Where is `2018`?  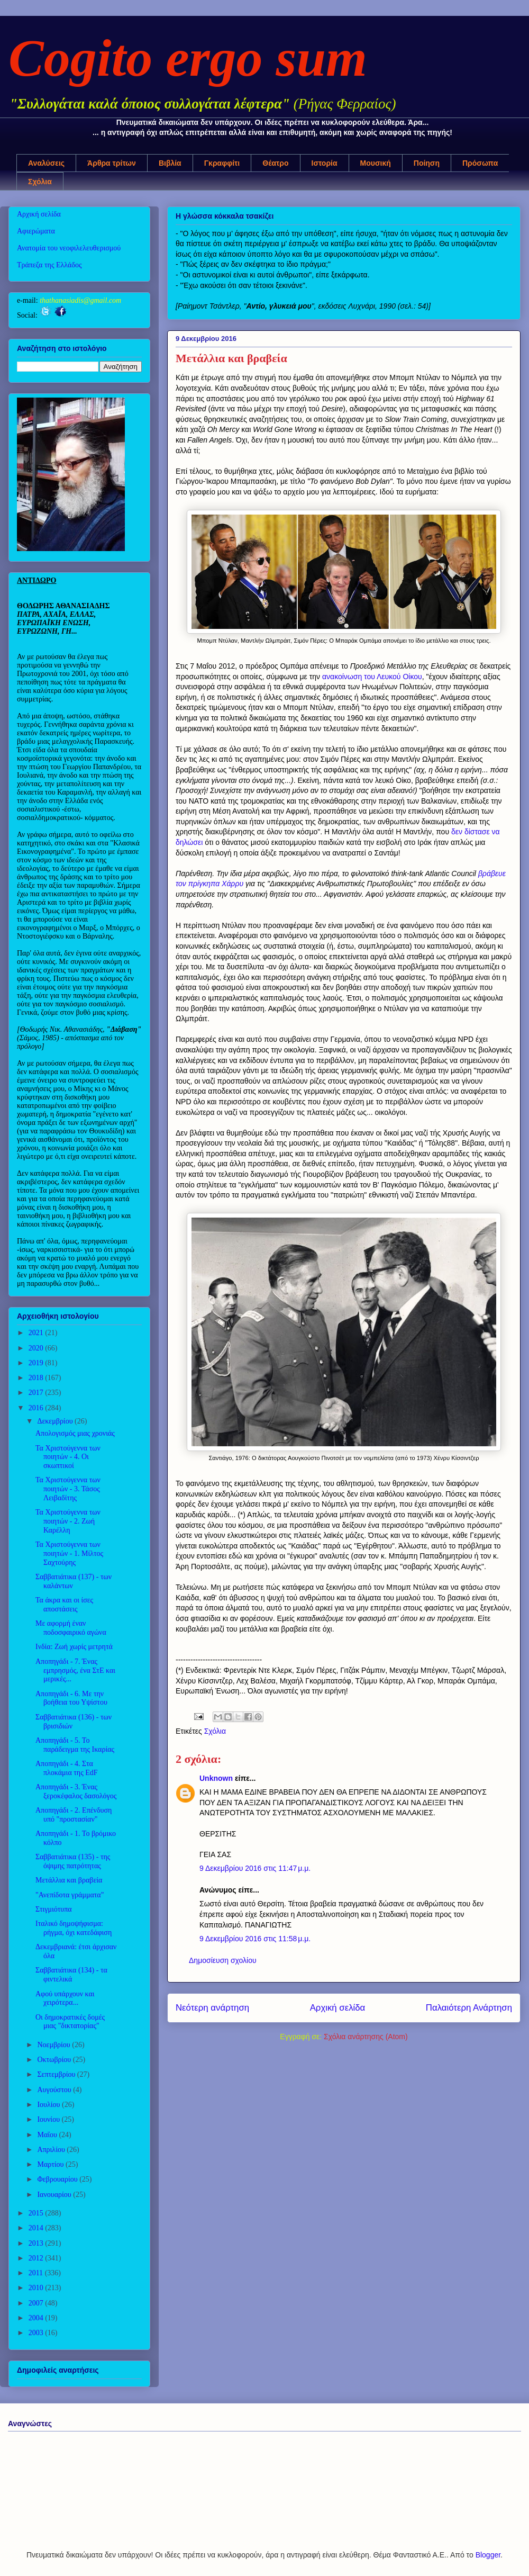 2018 is located at coordinates (37, 1378).